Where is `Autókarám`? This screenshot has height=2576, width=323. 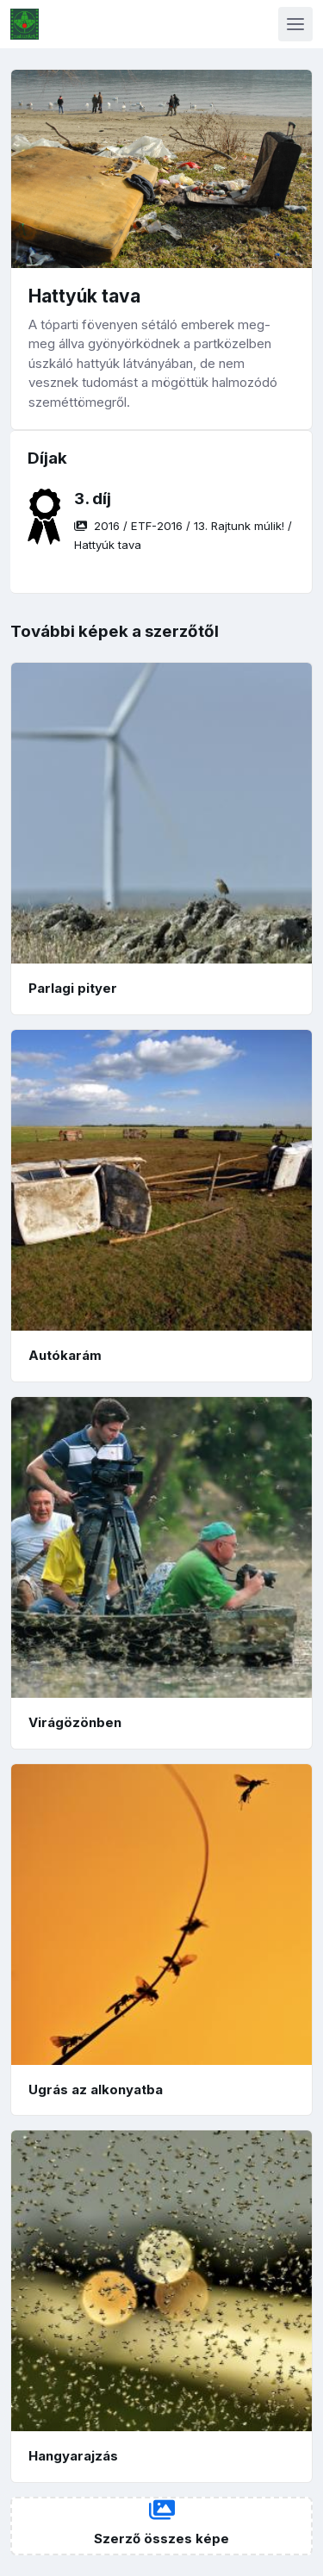
Autókarám is located at coordinates (65, 1355).